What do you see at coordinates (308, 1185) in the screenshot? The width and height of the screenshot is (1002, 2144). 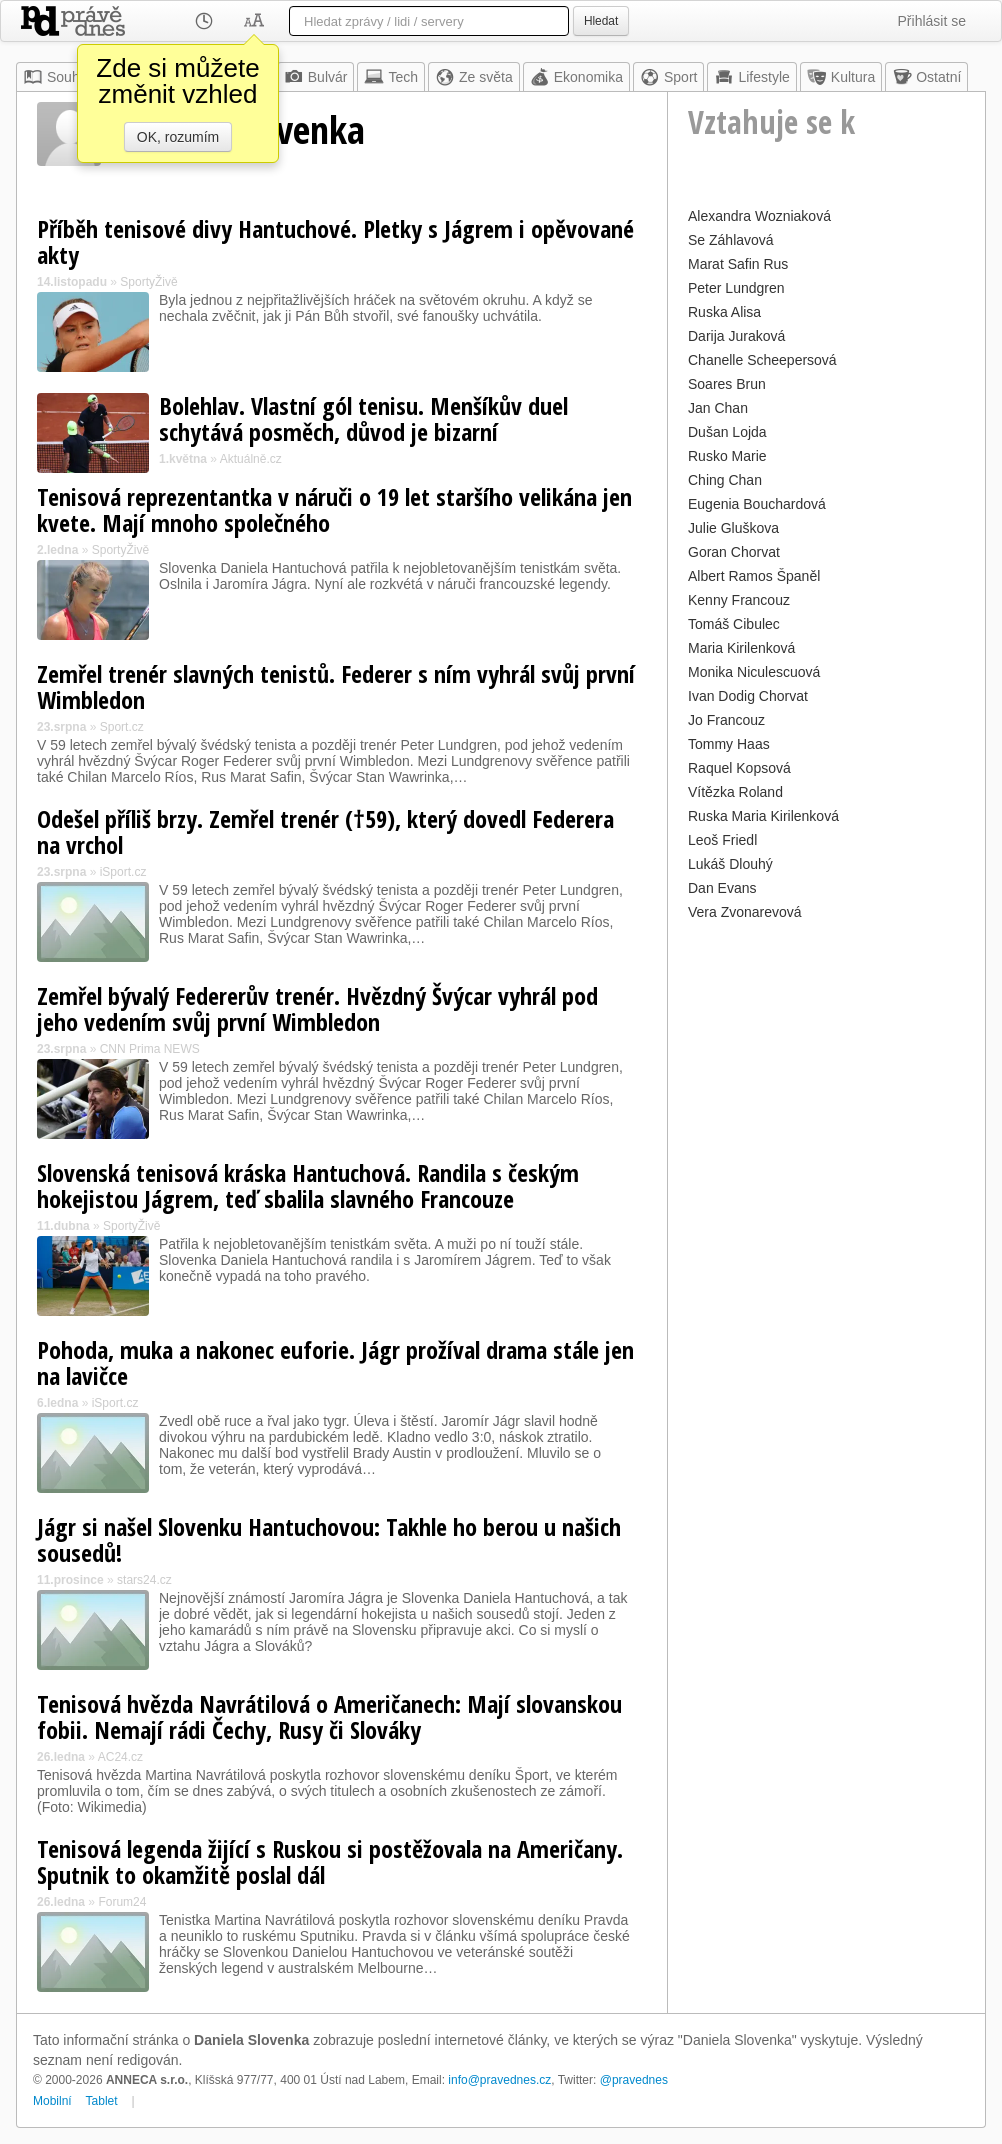 I see `Slovenská tenisová kráska Hantuchová. Randila s českým hokejistou Jágrem, teď sbalila slavného Francouze` at bounding box center [308, 1185].